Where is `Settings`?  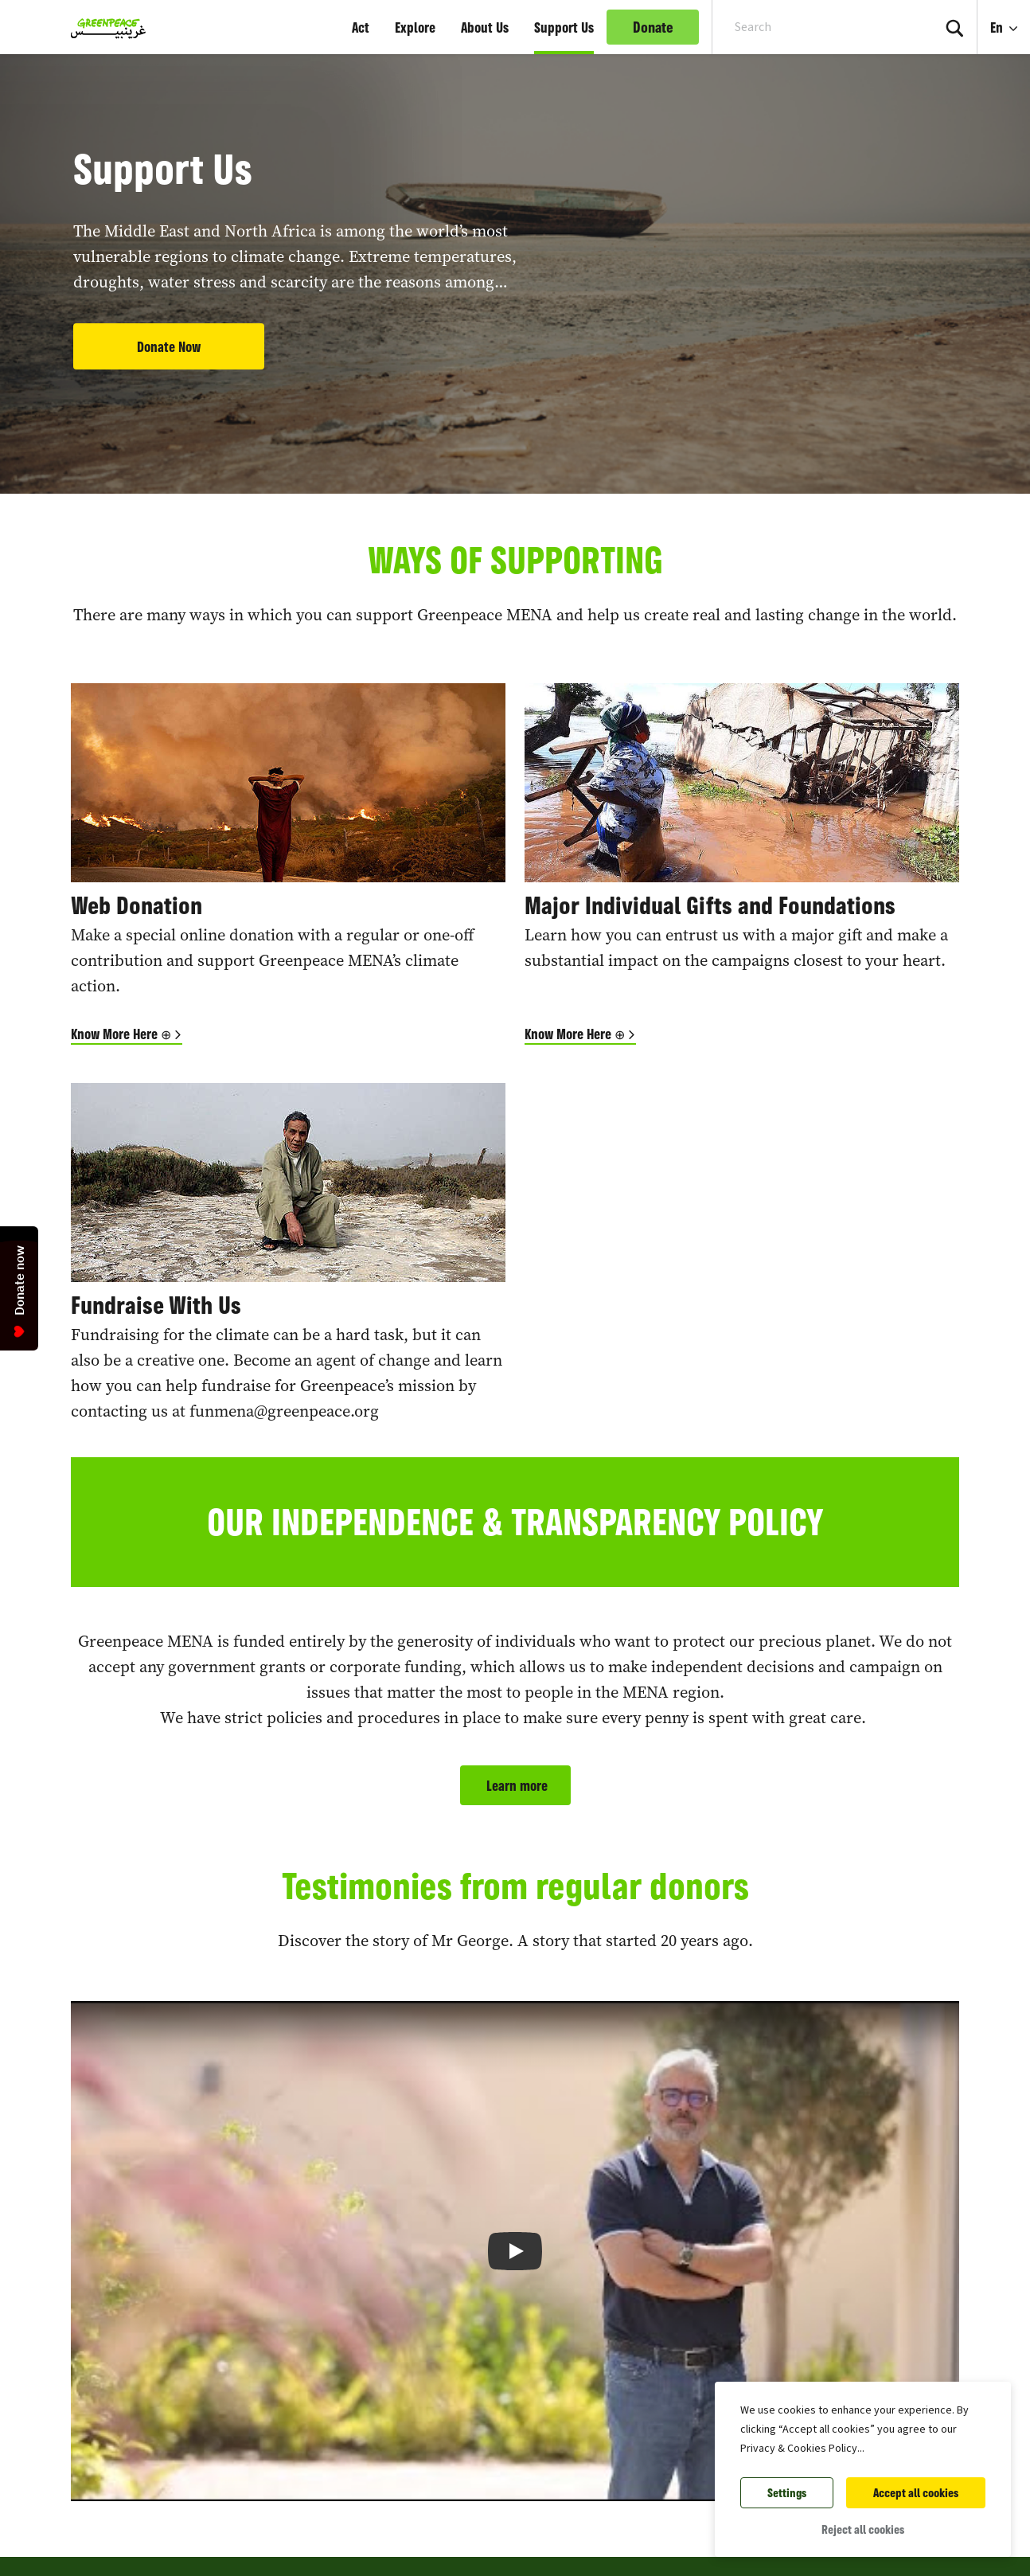
Settings is located at coordinates (786, 2492).